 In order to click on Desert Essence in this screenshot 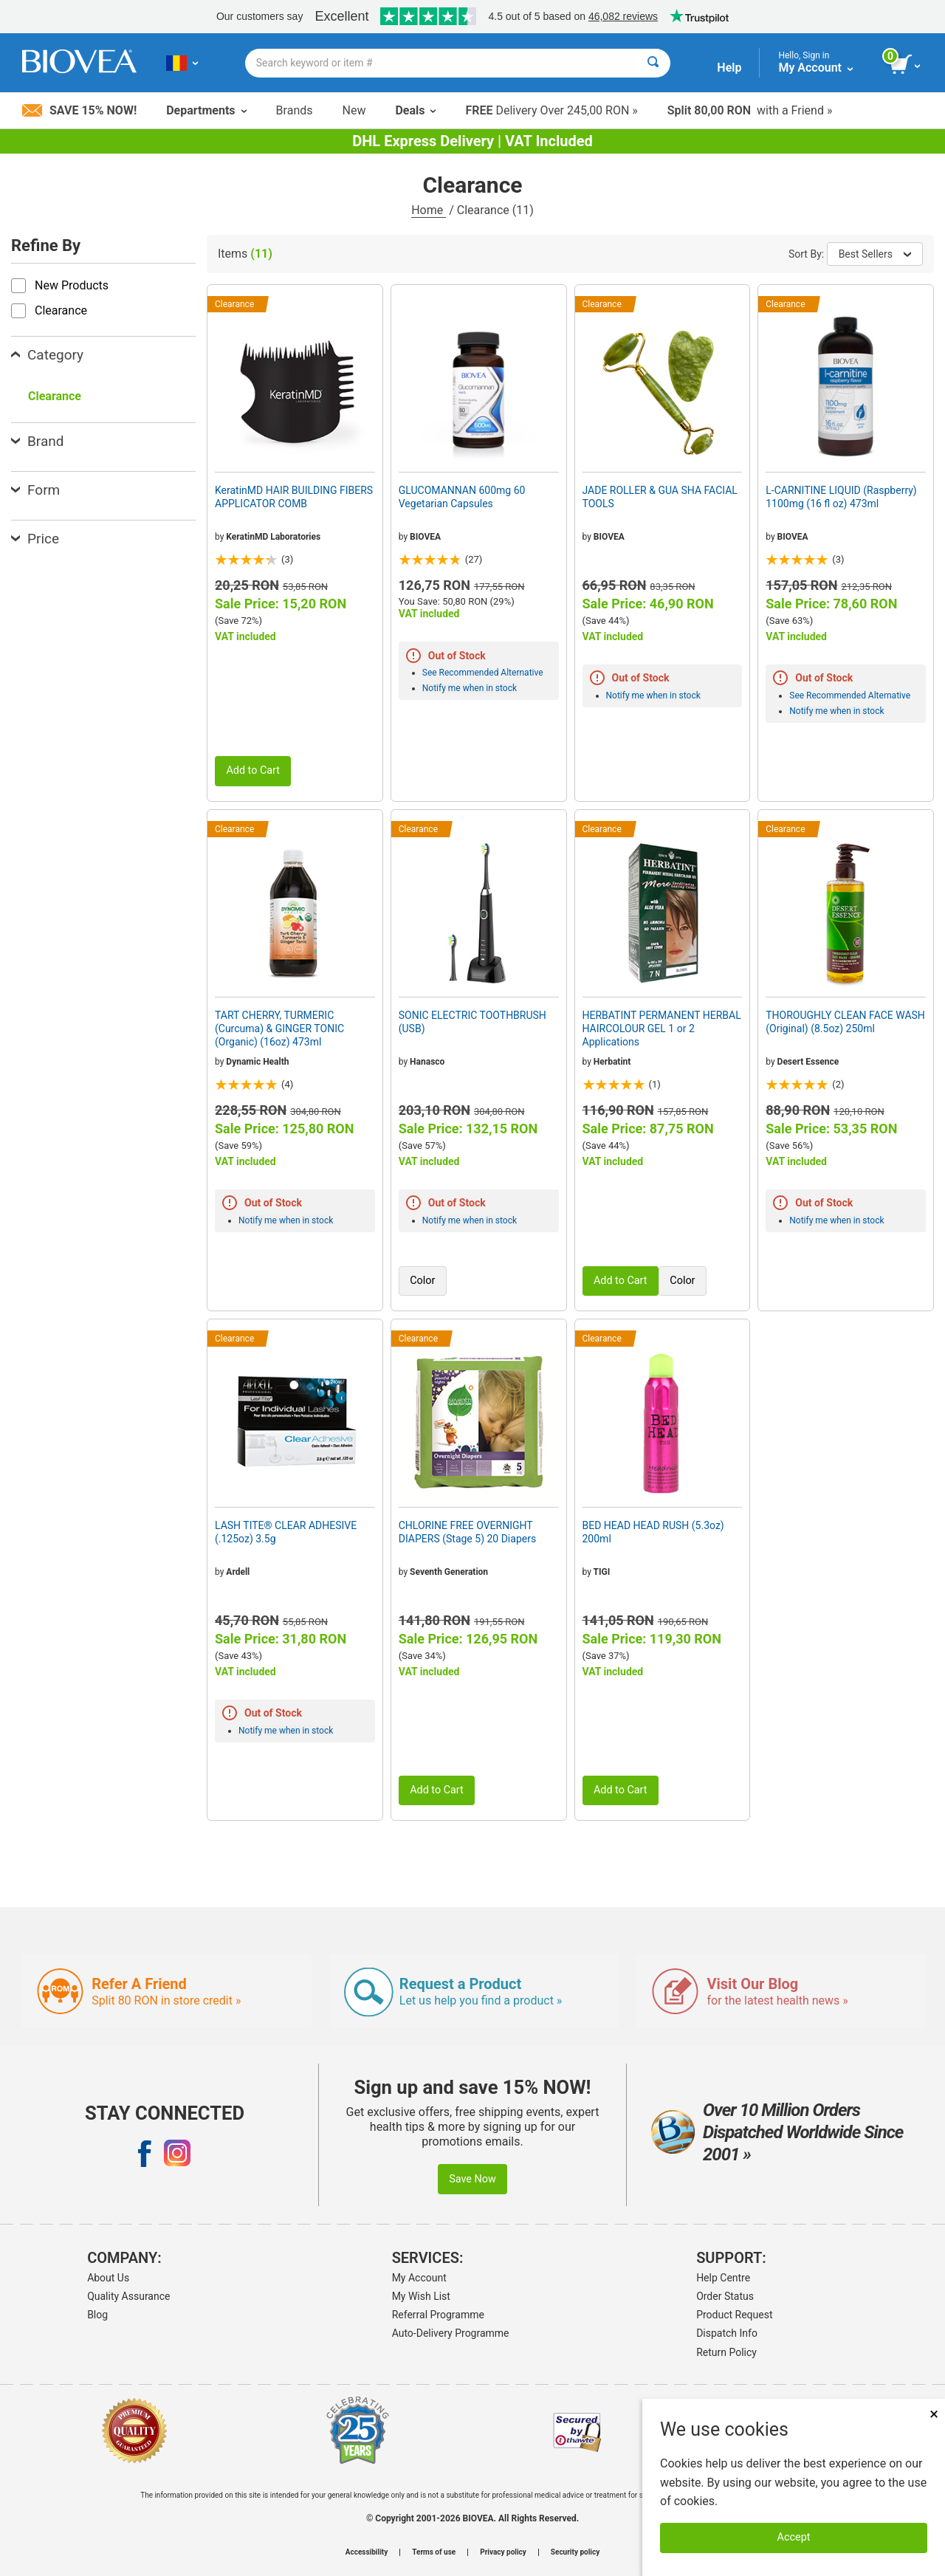, I will do `click(808, 1062)`.